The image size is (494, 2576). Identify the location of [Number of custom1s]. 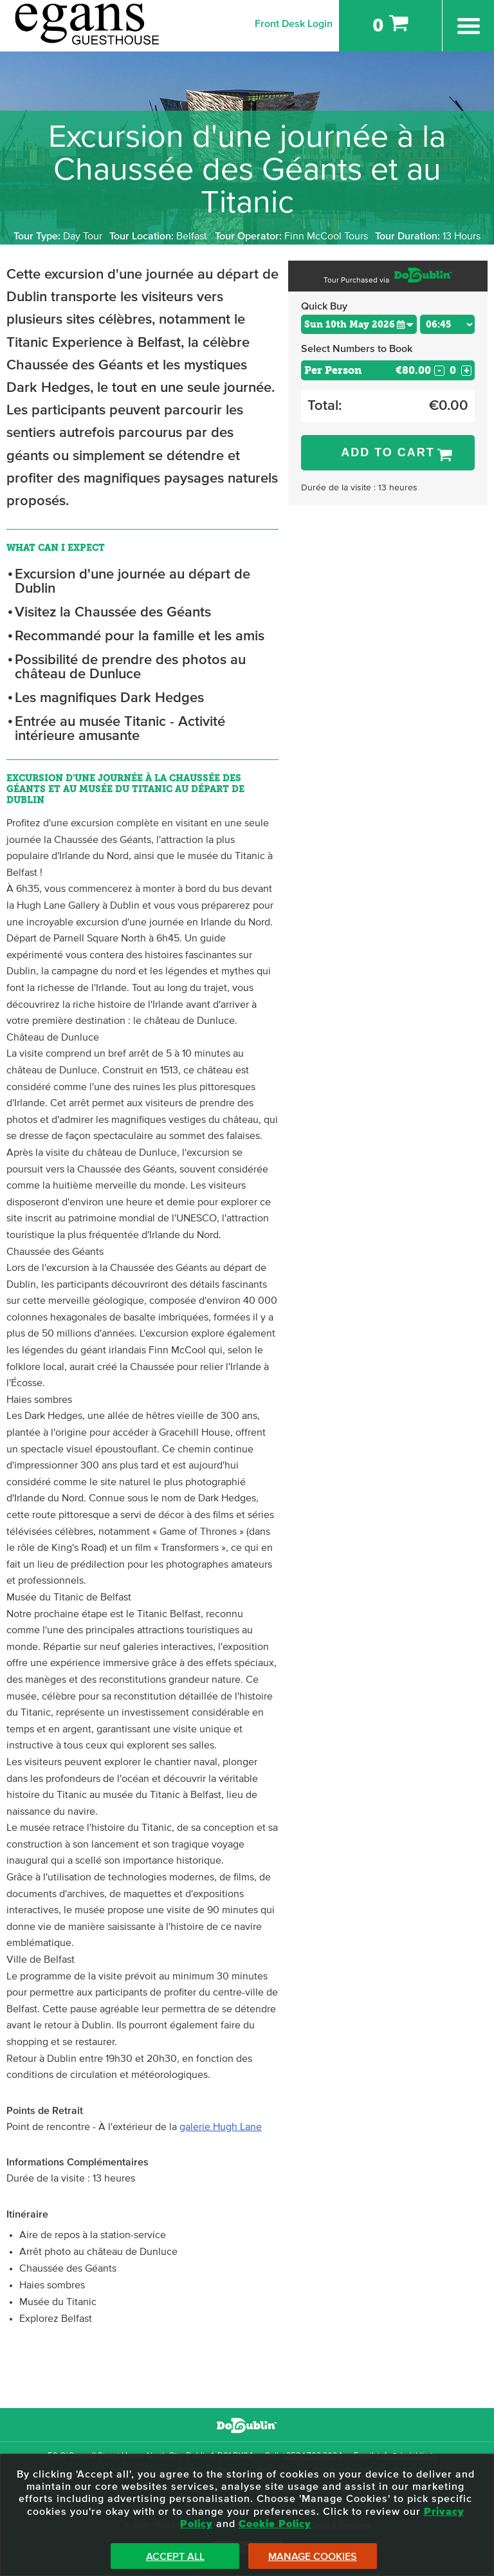
(452, 370).